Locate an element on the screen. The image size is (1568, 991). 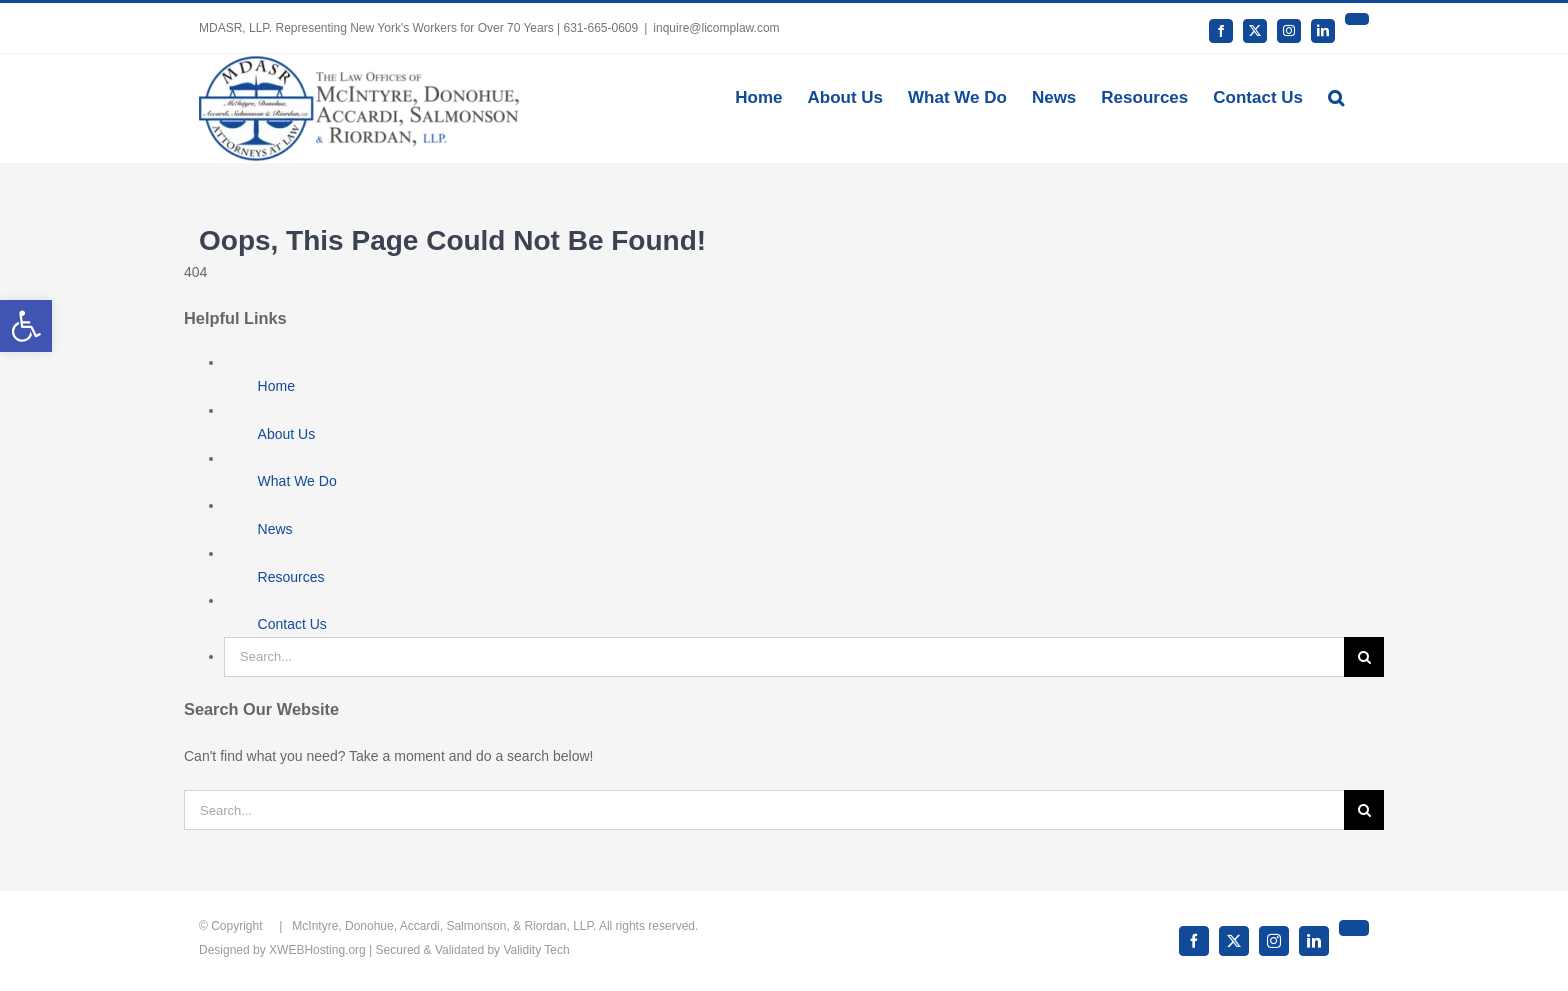
inquire@licomplaw.com is located at coordinates (716, 28).